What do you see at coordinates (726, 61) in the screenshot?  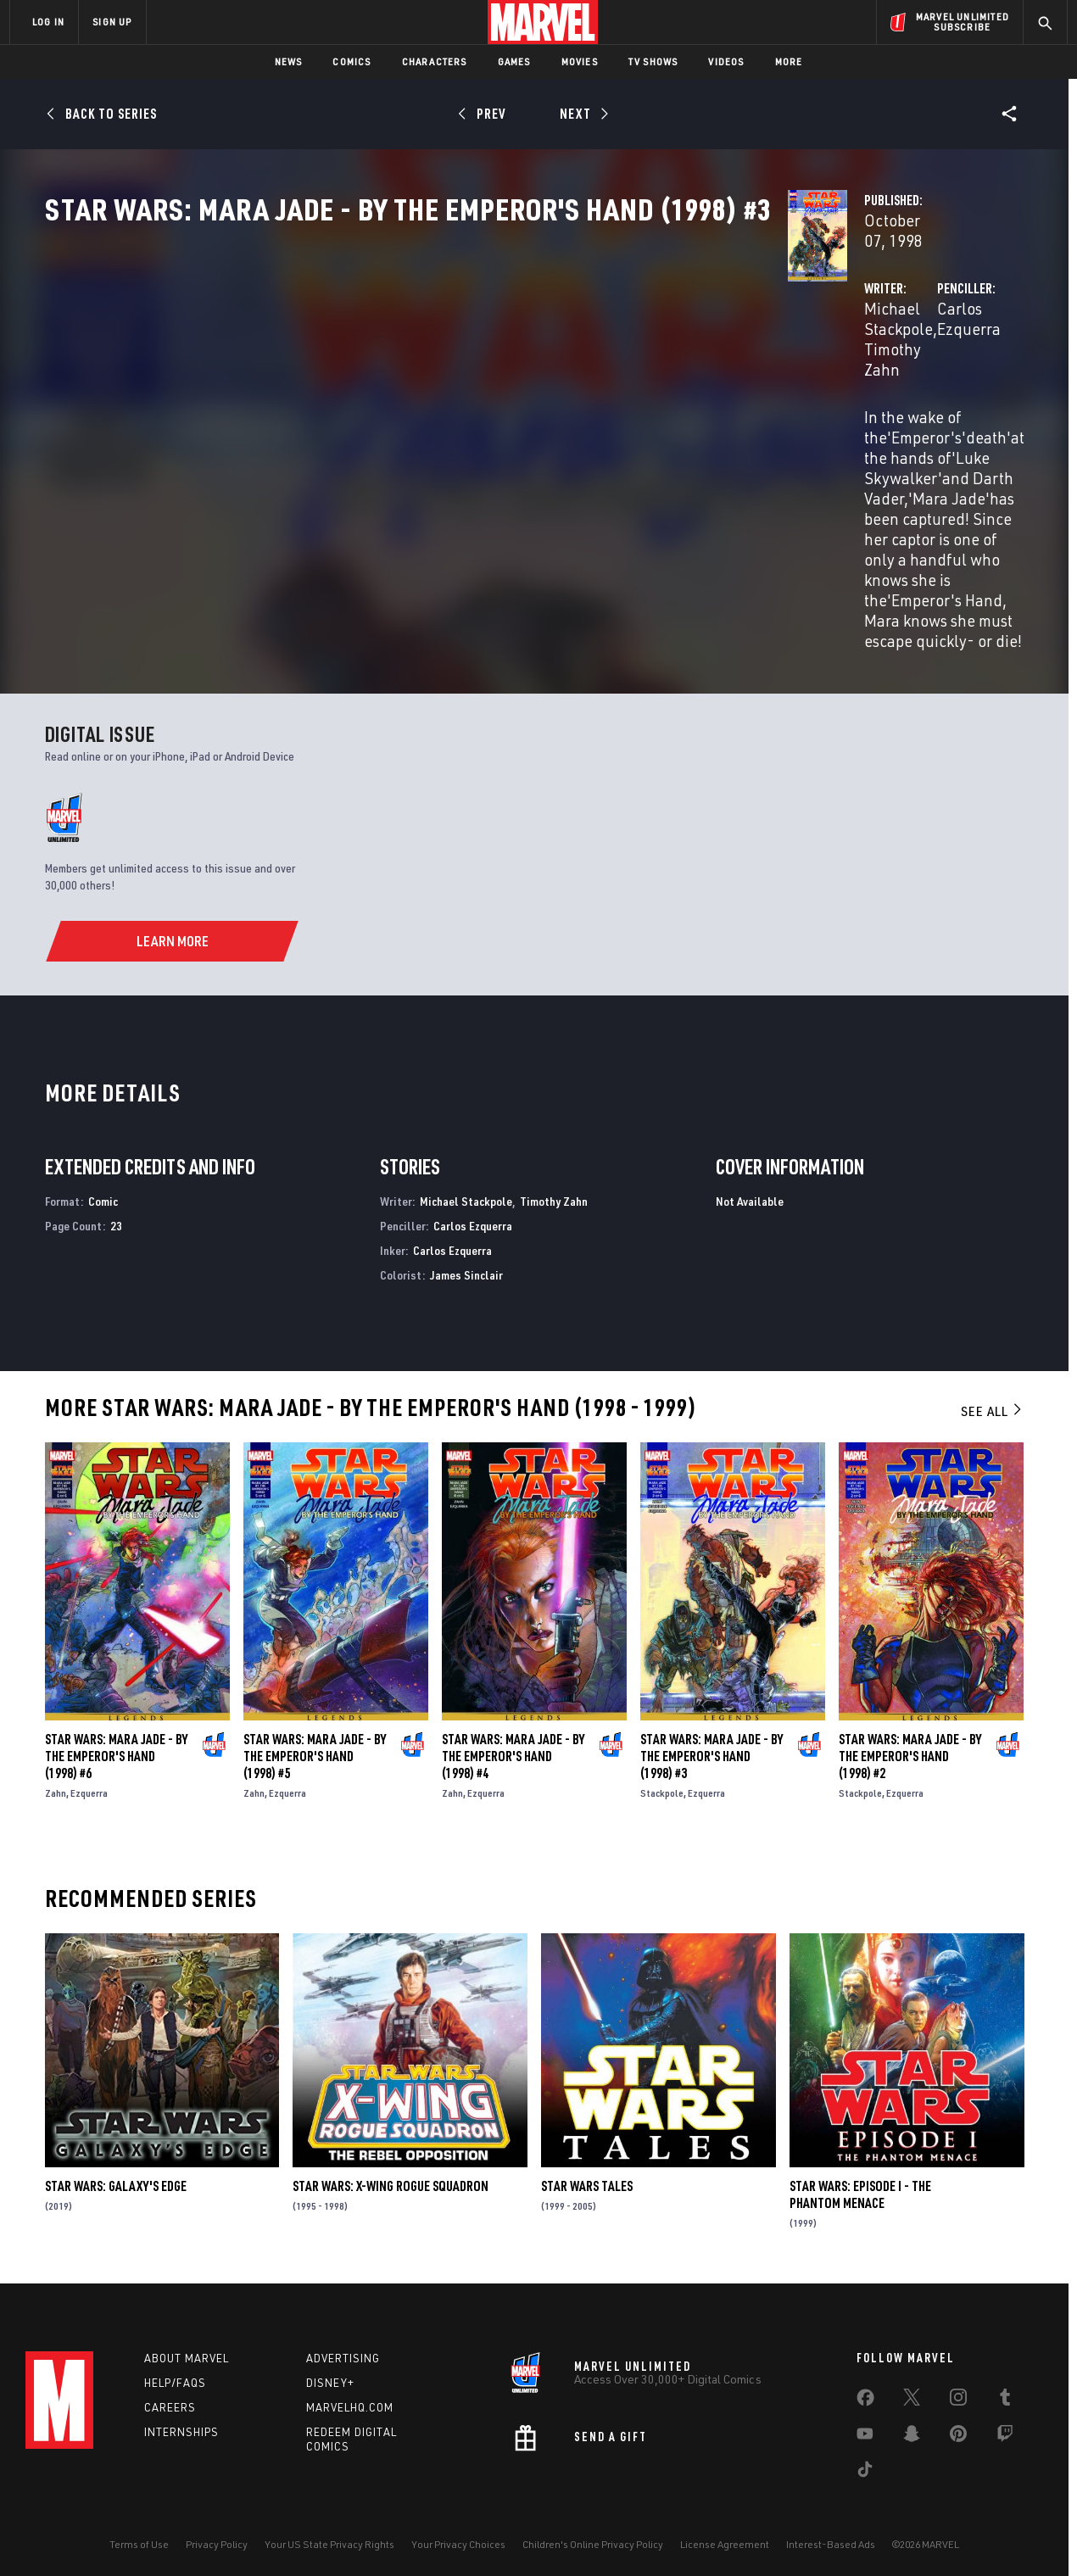 I see `Videos` at bounding box center [726, 61].